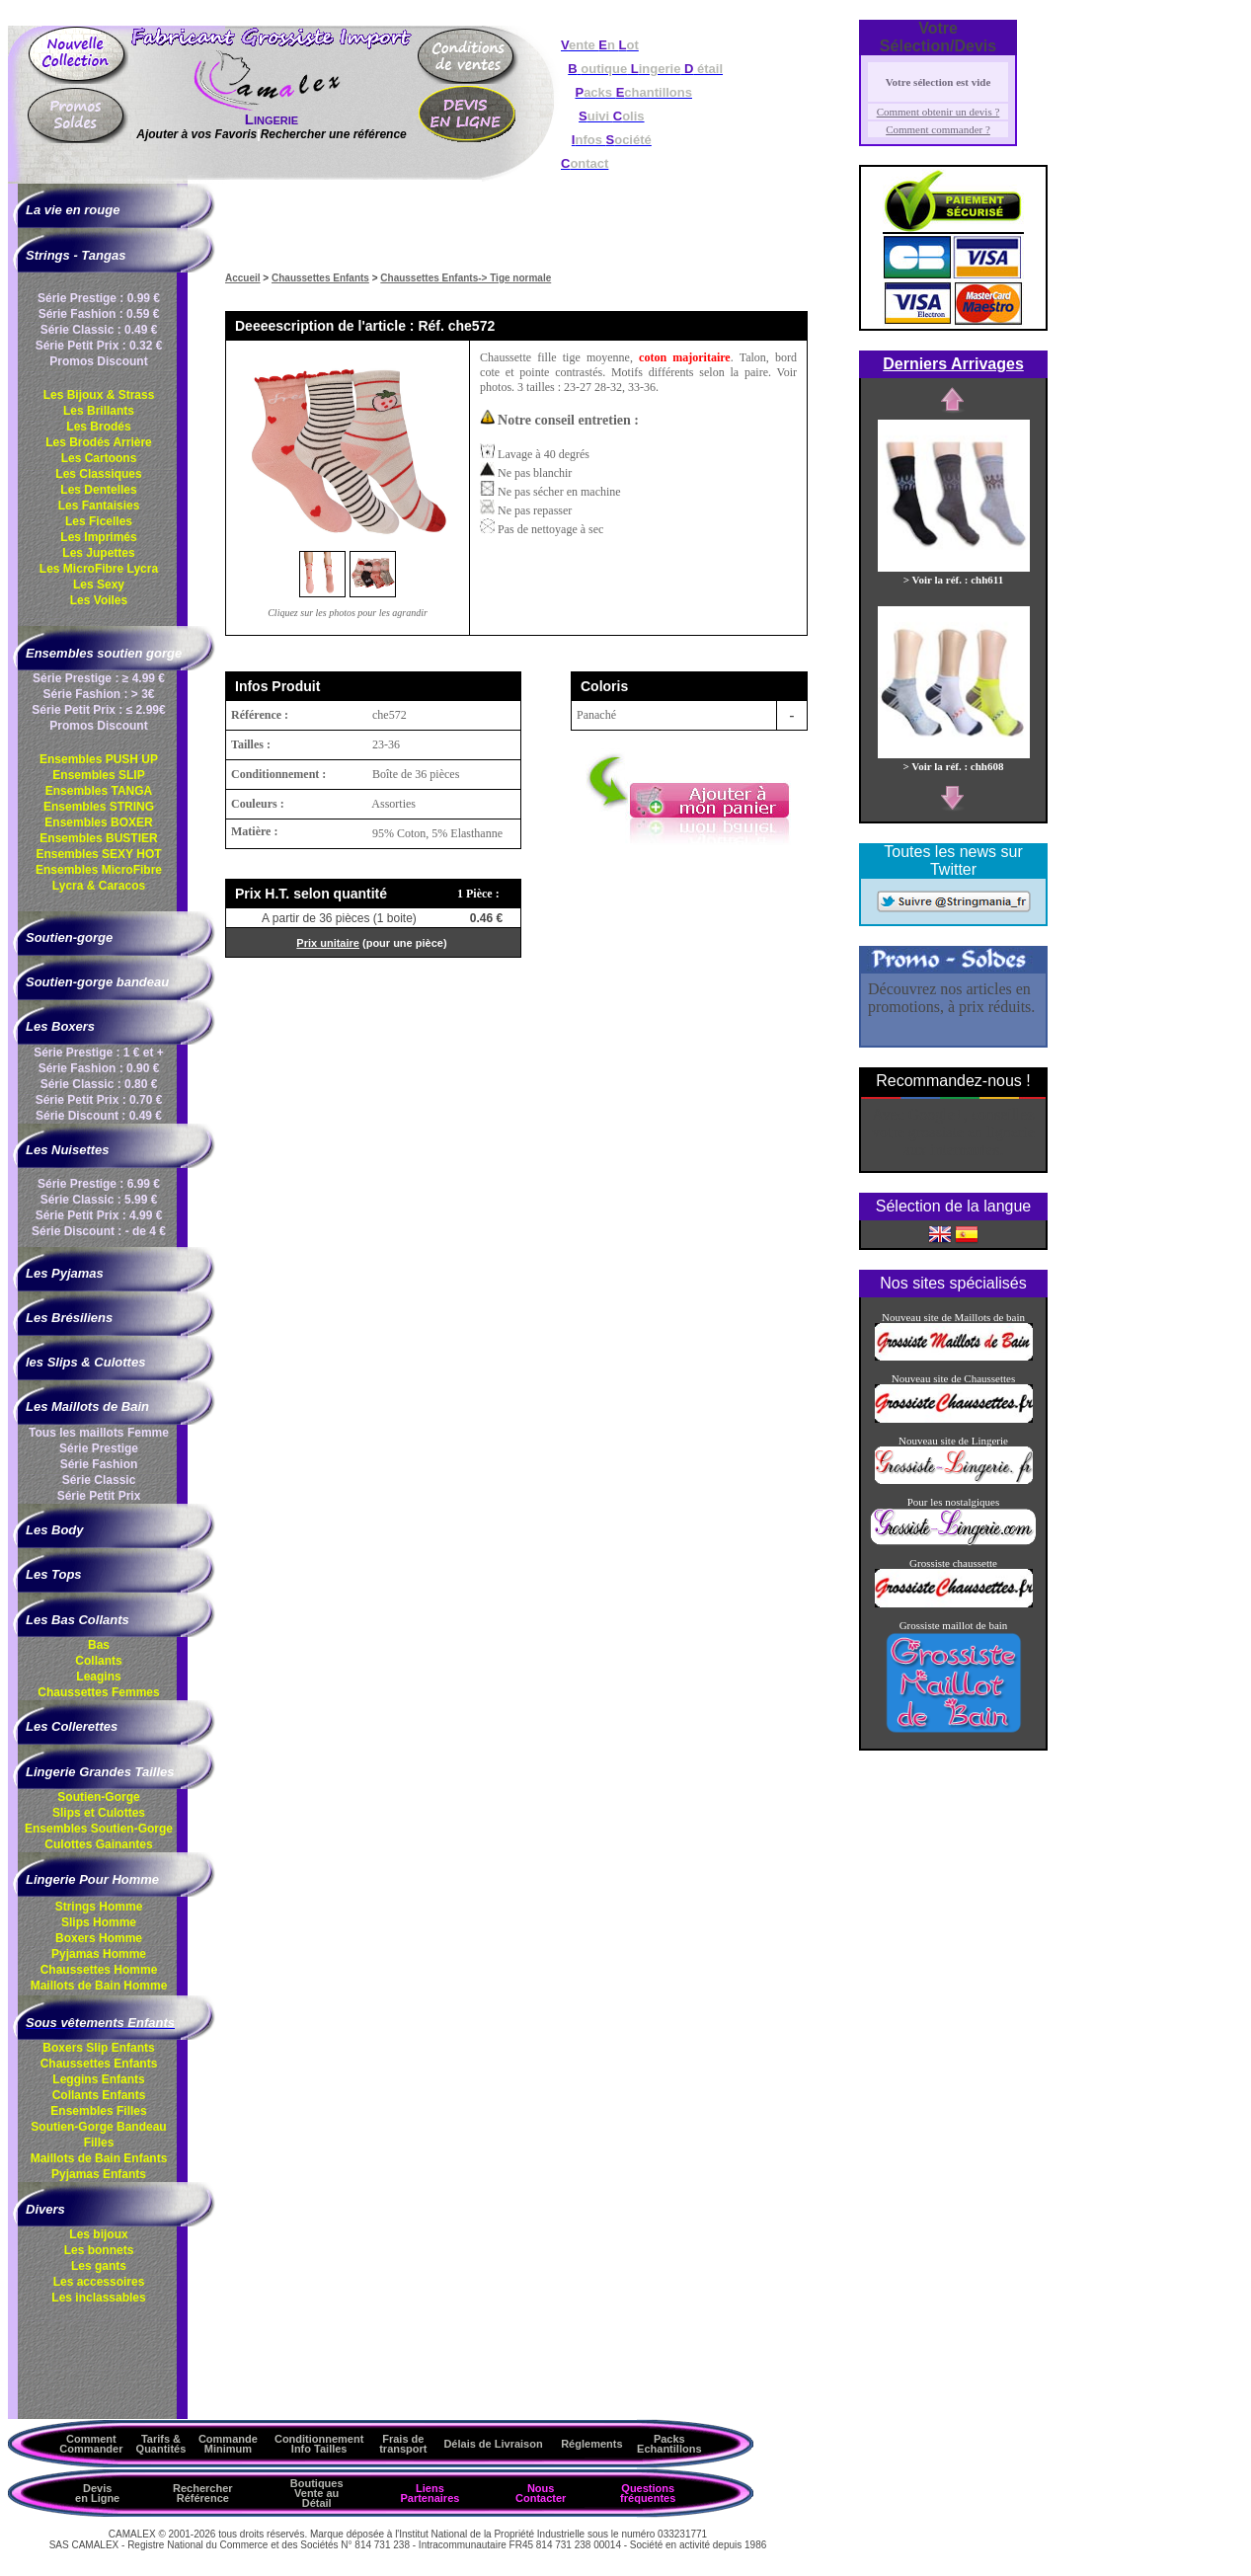 Image resolution: width=1251 pixels, height=2576 pixels. I want to click on Leggins Enfants, so click(98, 2079).